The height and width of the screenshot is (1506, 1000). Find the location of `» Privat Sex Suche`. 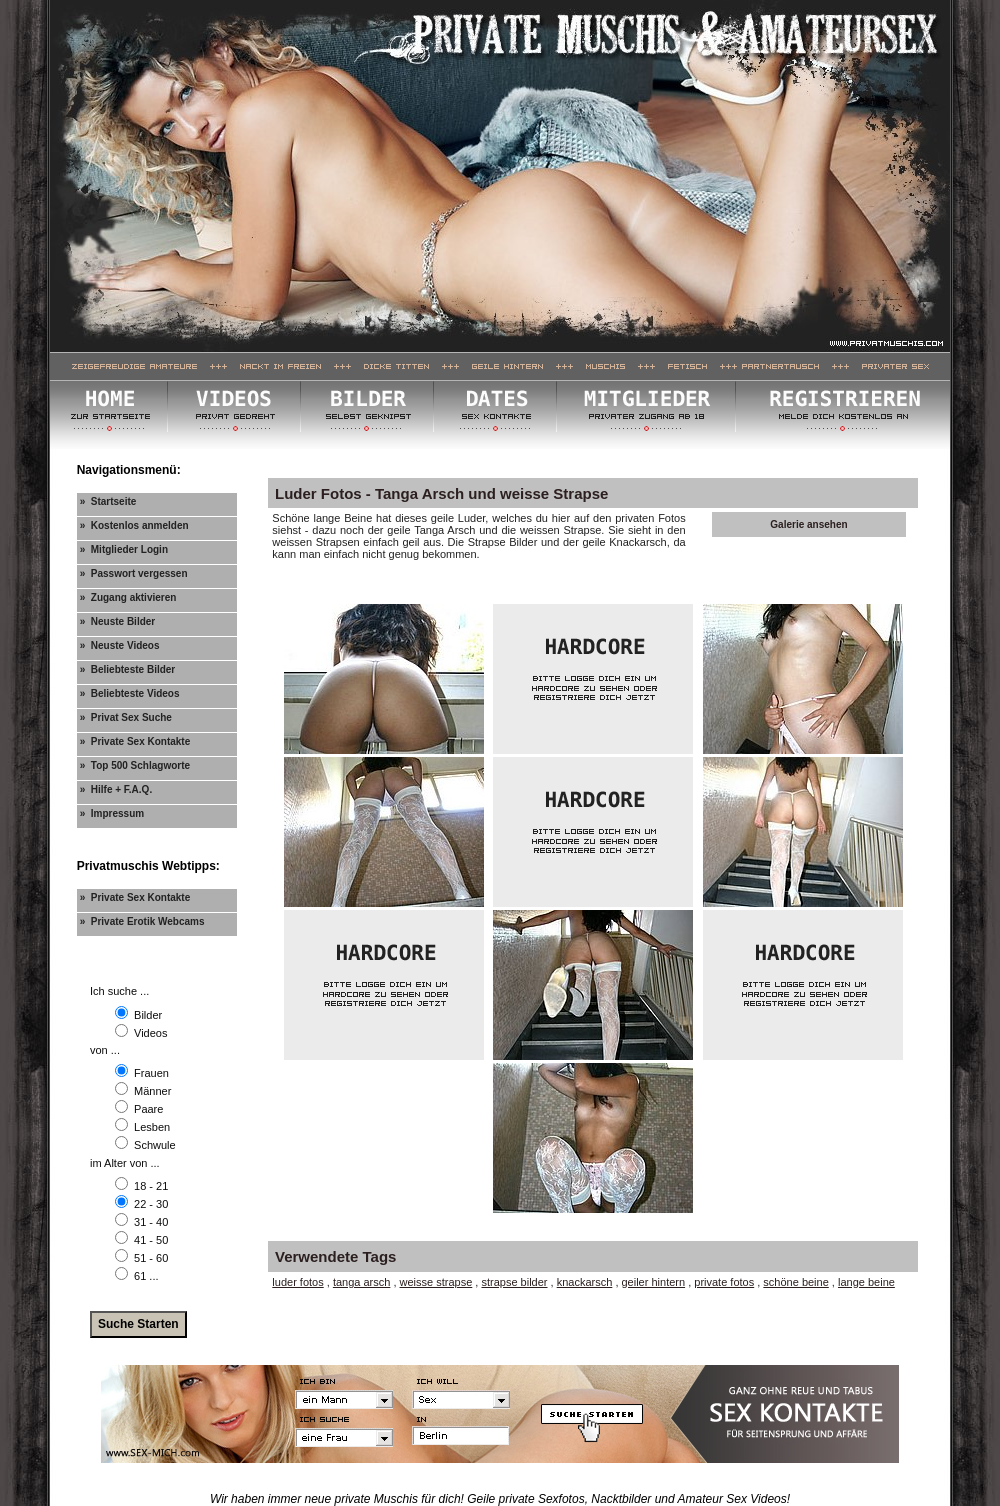

» Privat Sex Suche is located at coordinates (126, 717).